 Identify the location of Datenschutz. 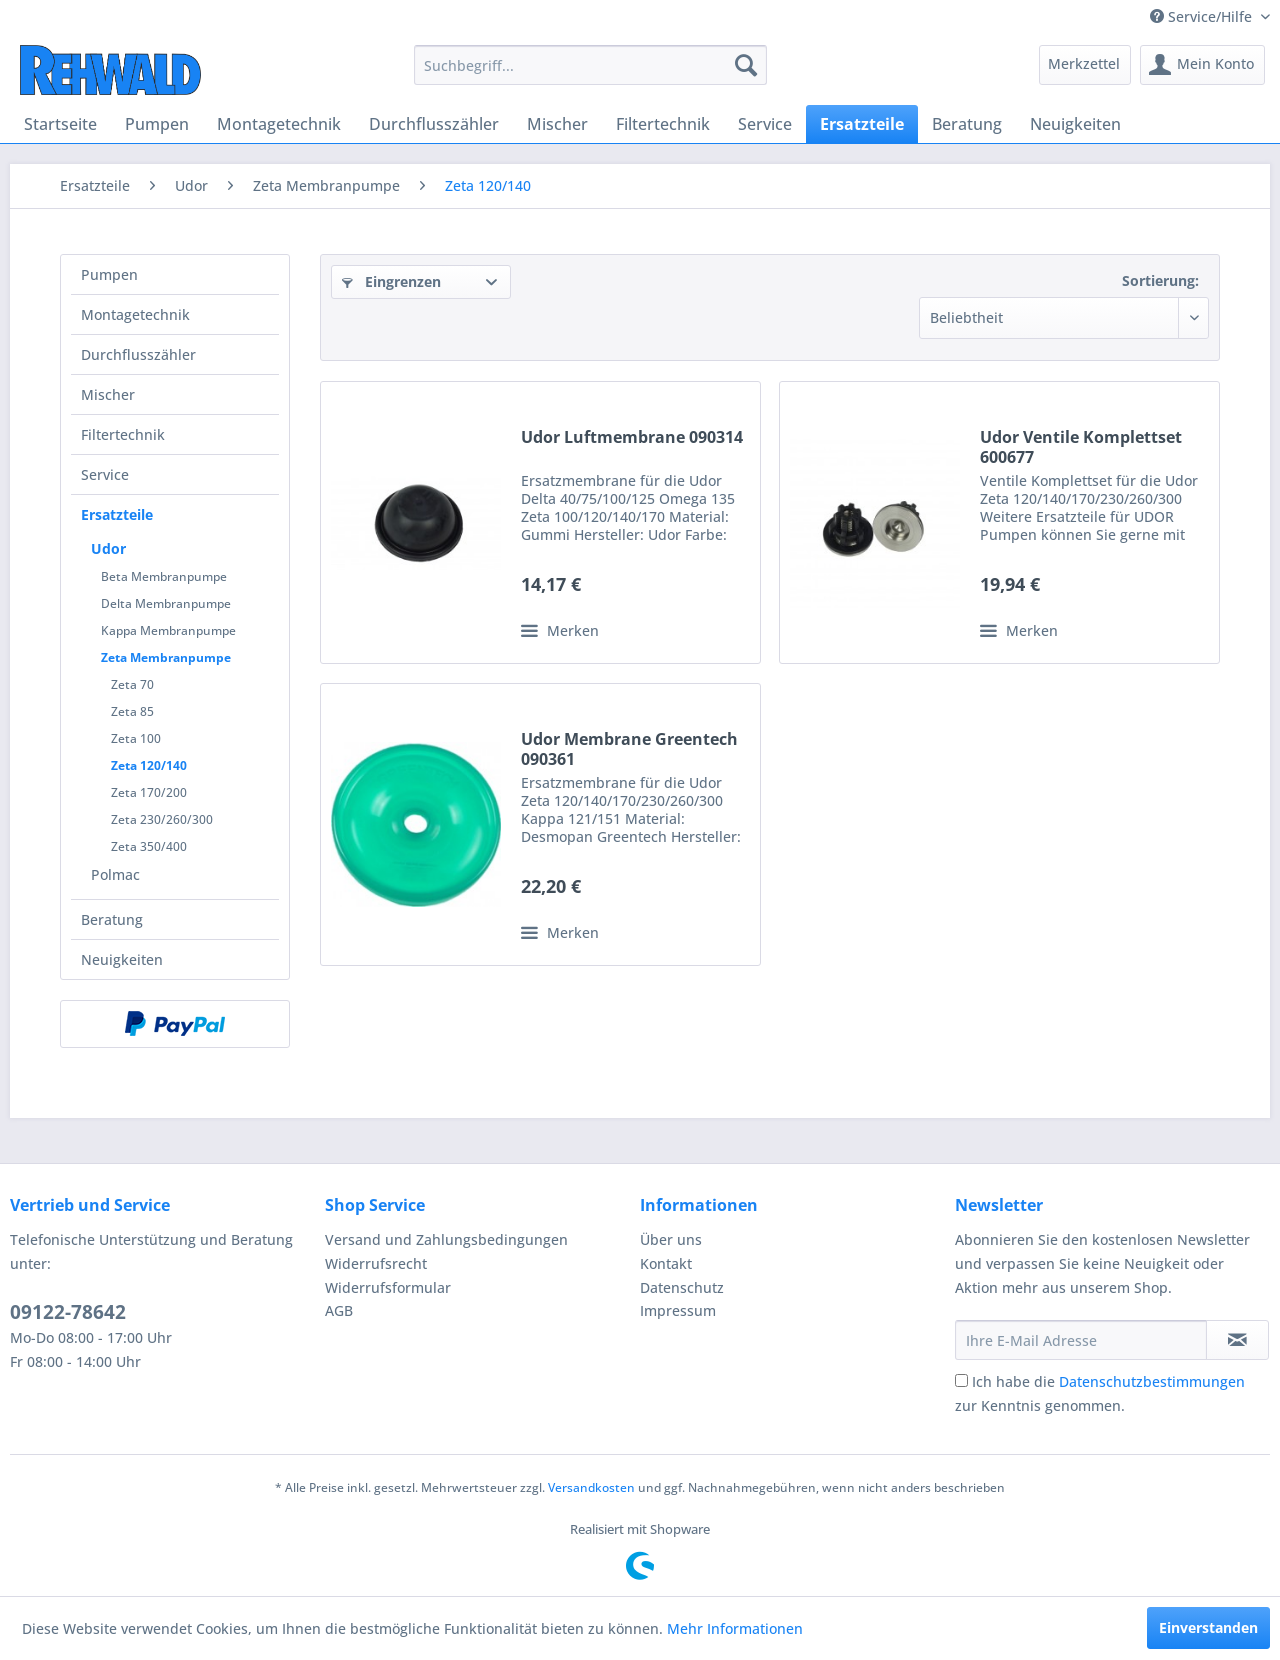
(682, 1287).